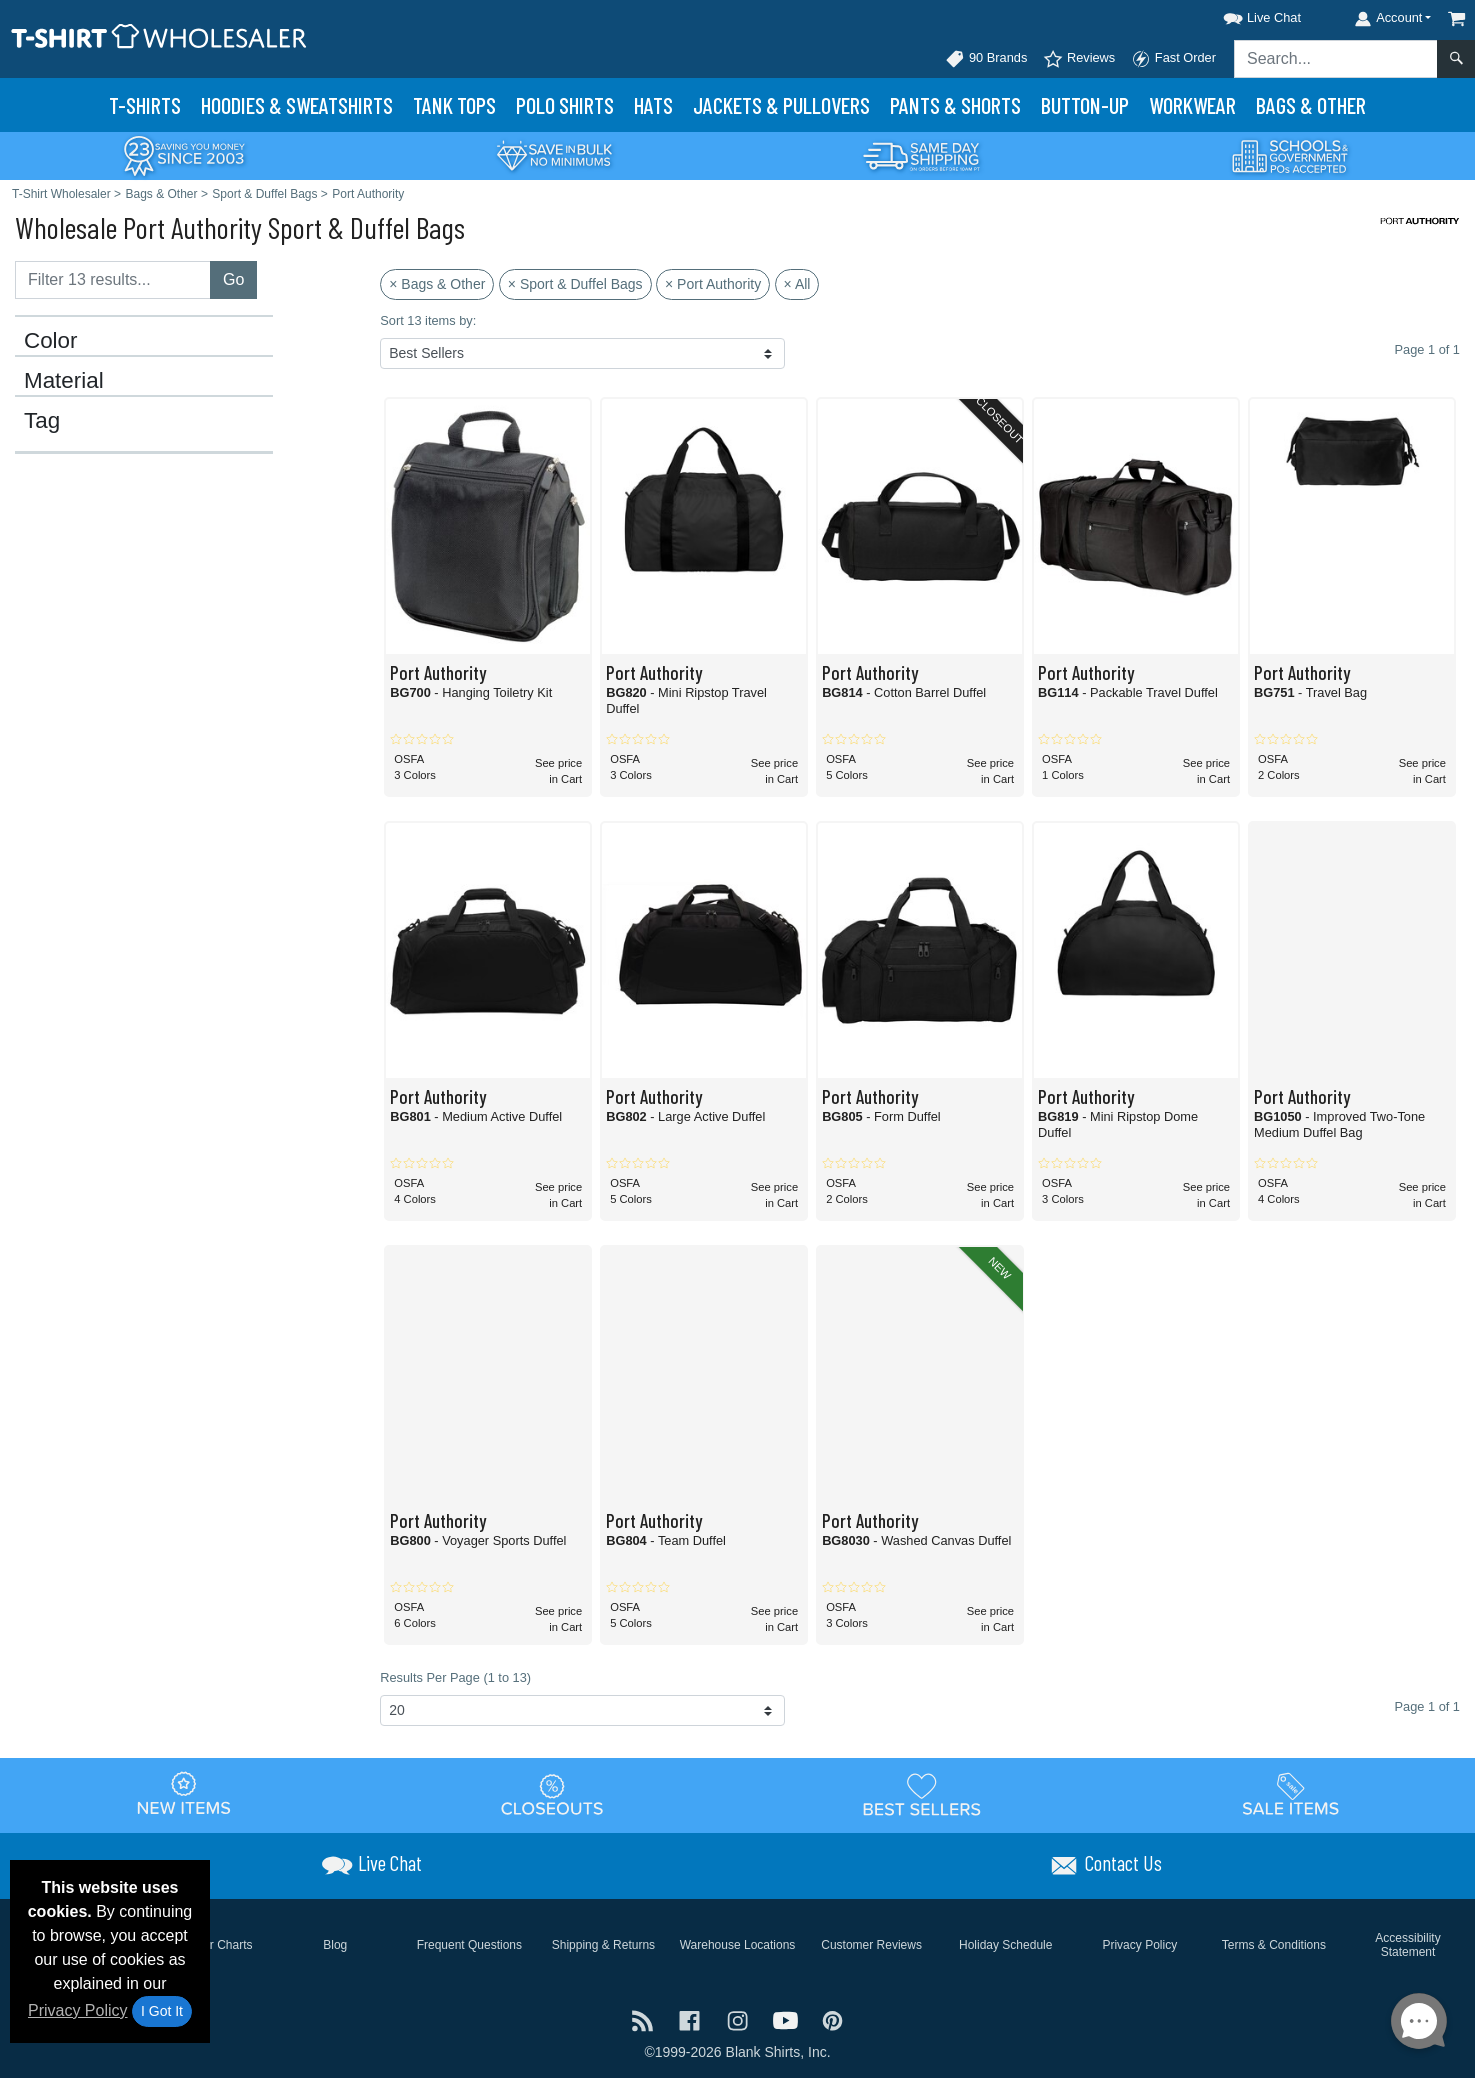 This screenshot has height=2078, width=1475. I want to click on Fast Order, so click(1173, 59).